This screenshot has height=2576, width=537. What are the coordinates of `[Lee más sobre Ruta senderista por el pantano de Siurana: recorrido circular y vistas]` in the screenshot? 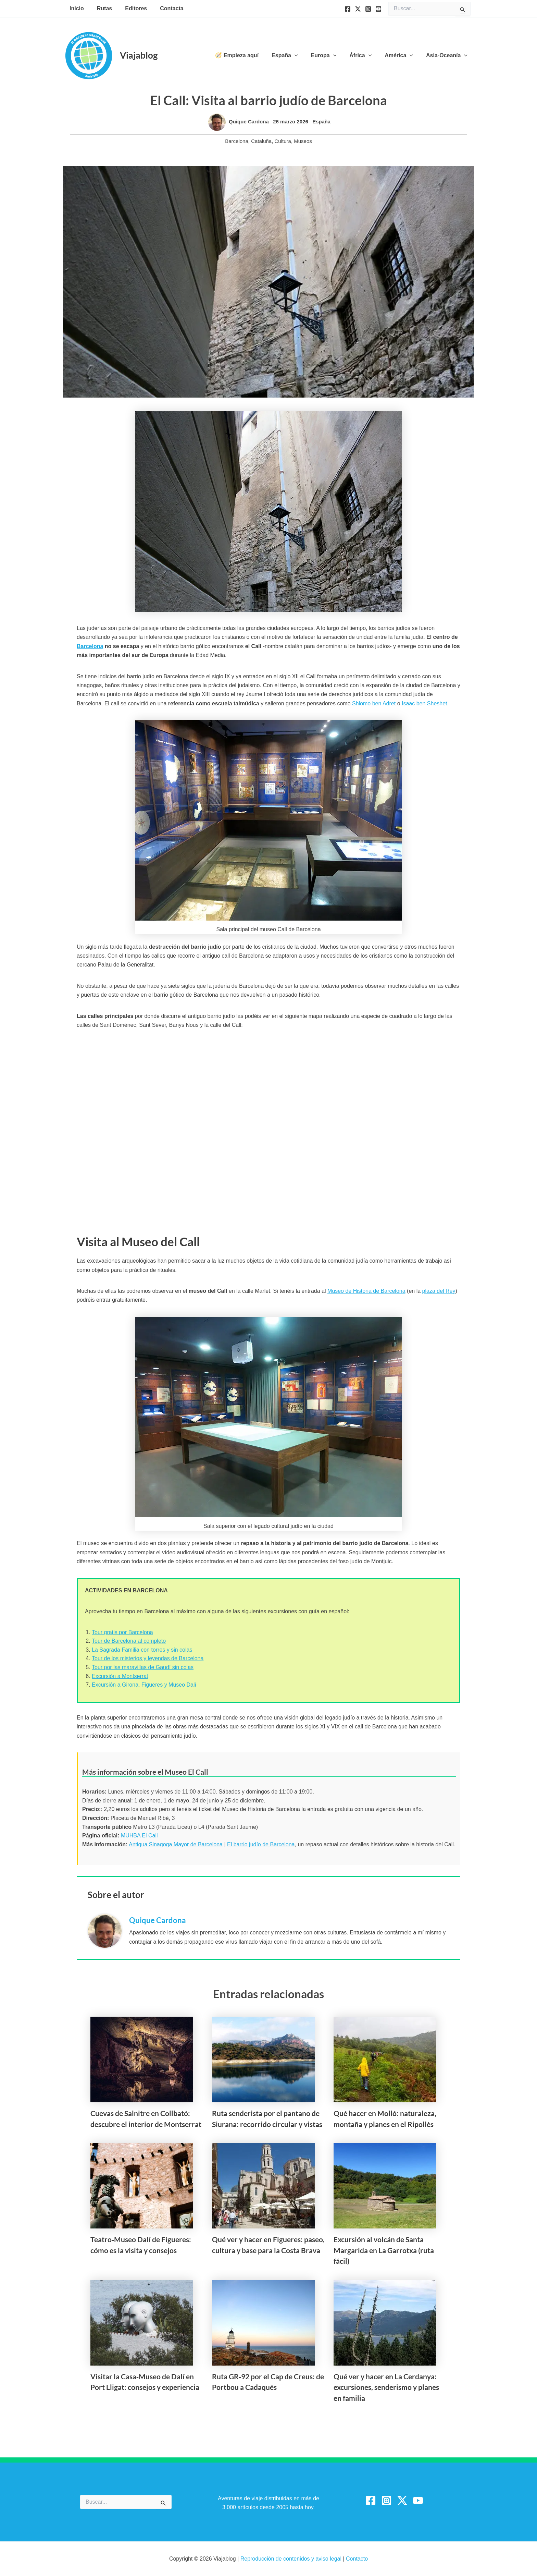 It's located at (263, 2059).